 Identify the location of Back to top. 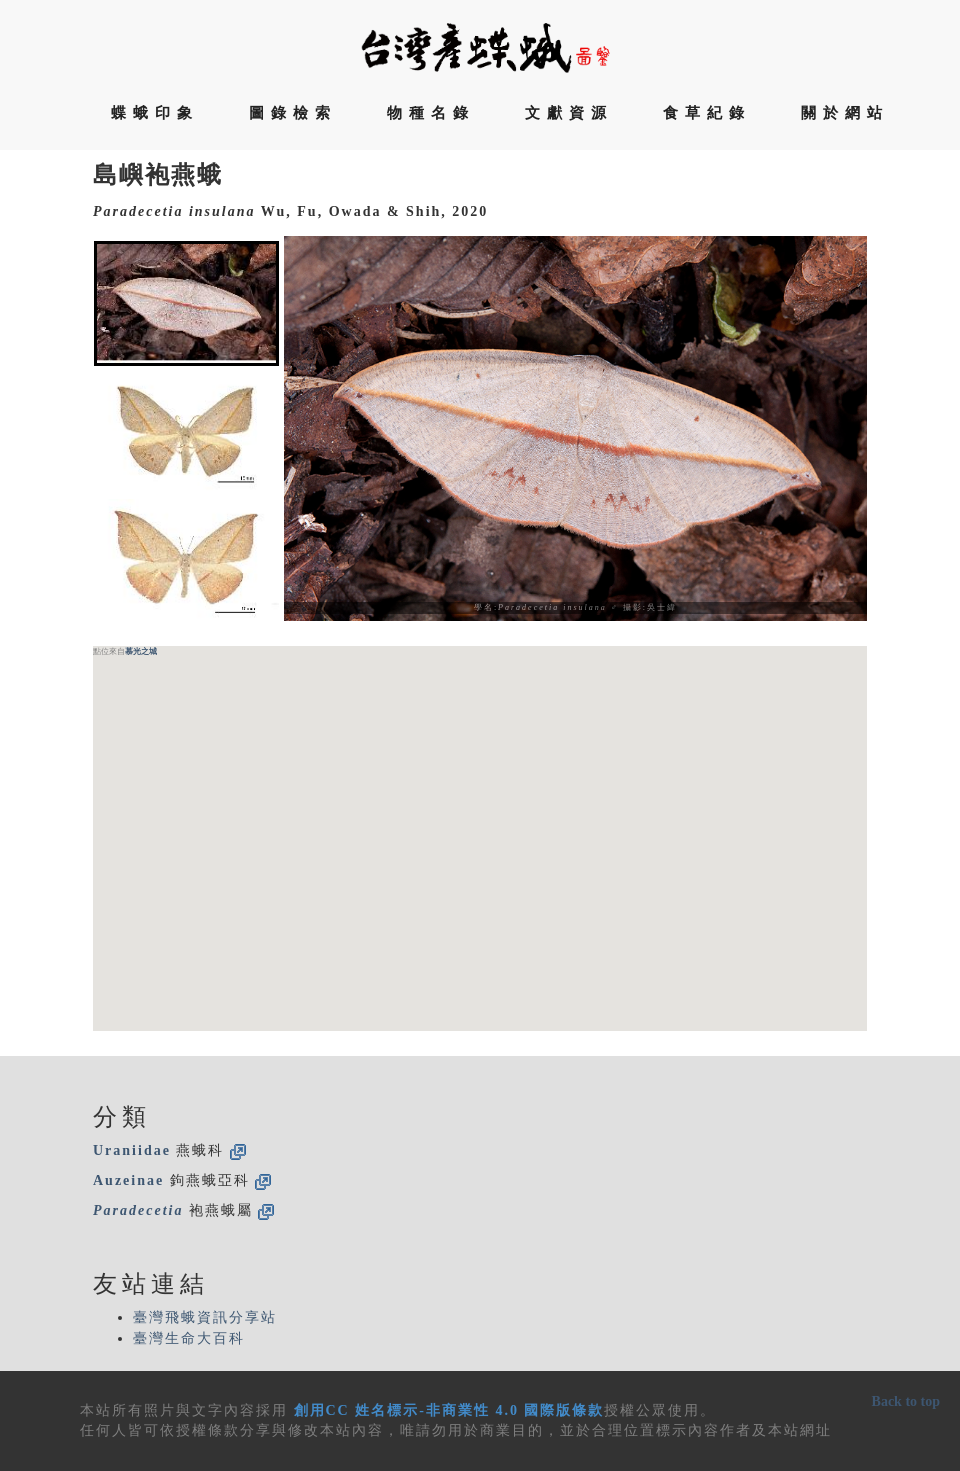
(906, 1401).